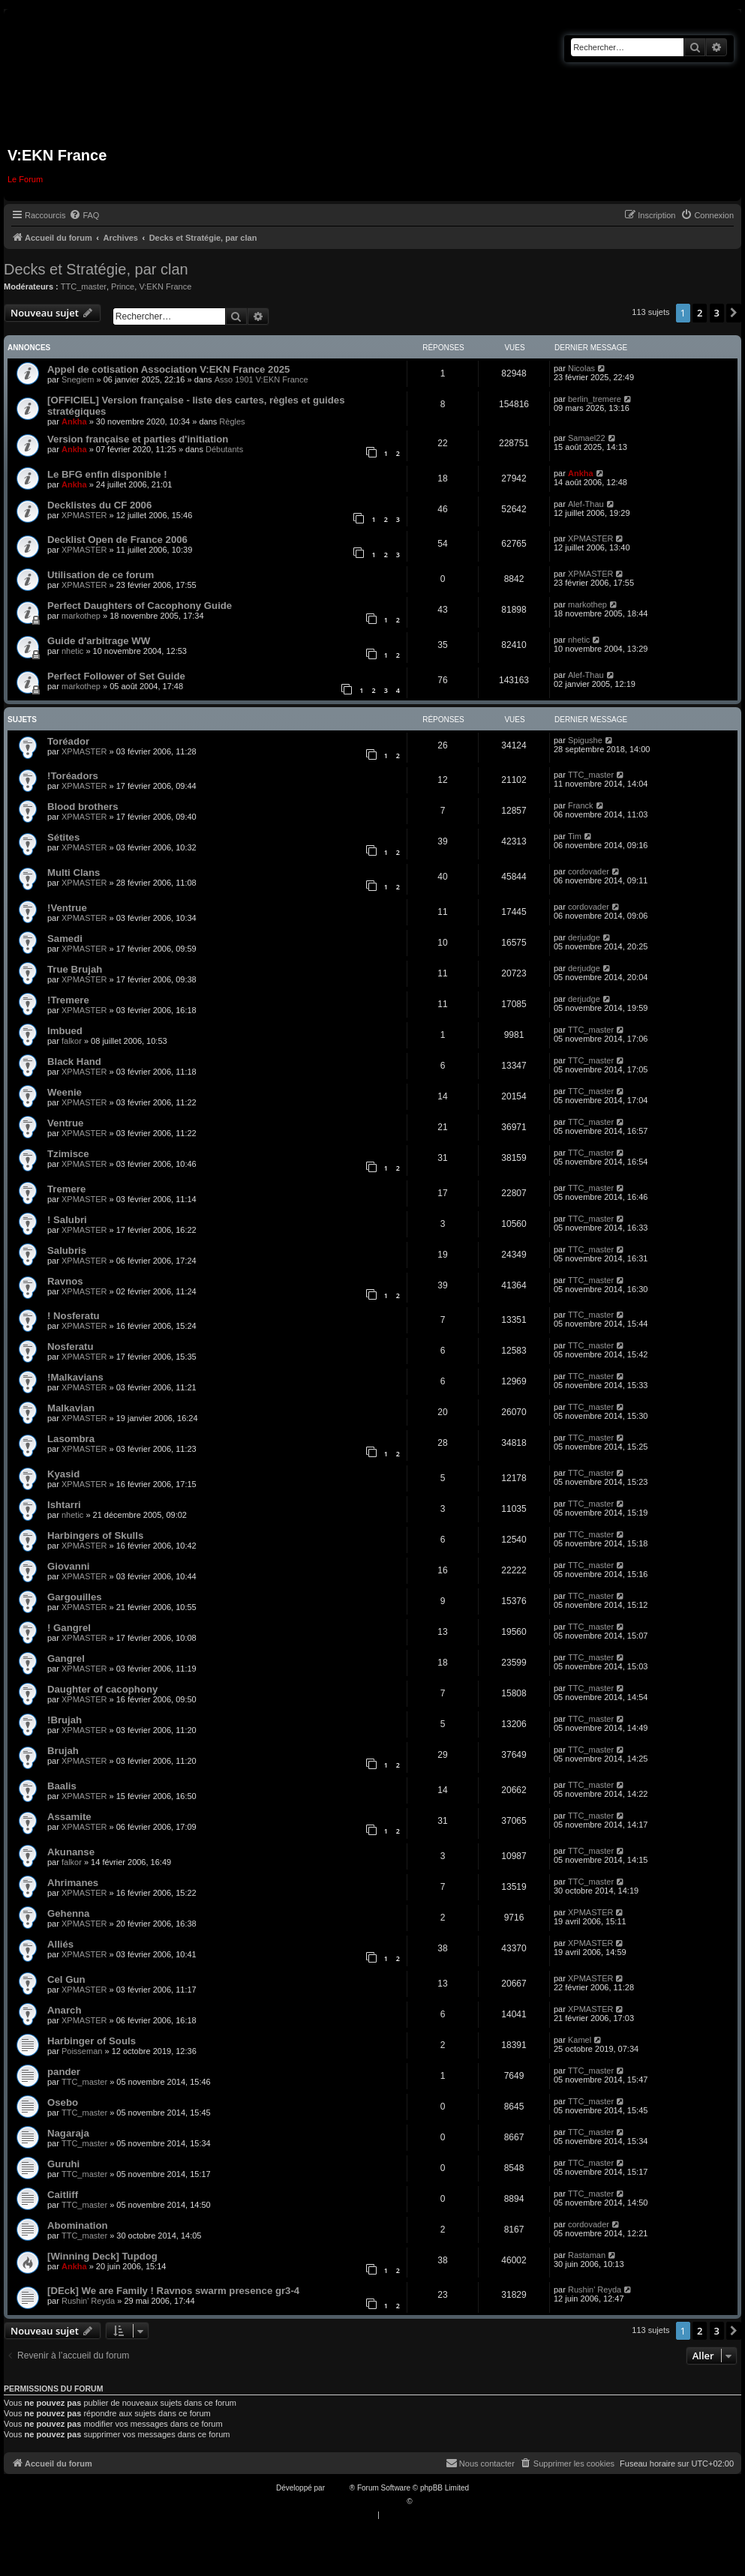 Image resolution: width=745 pixels, height=2576 pixels. Describe the element at coordinates (139, 605) in the screenshot. I see `Perfect Daughters of Cacophony Guide` at that location.